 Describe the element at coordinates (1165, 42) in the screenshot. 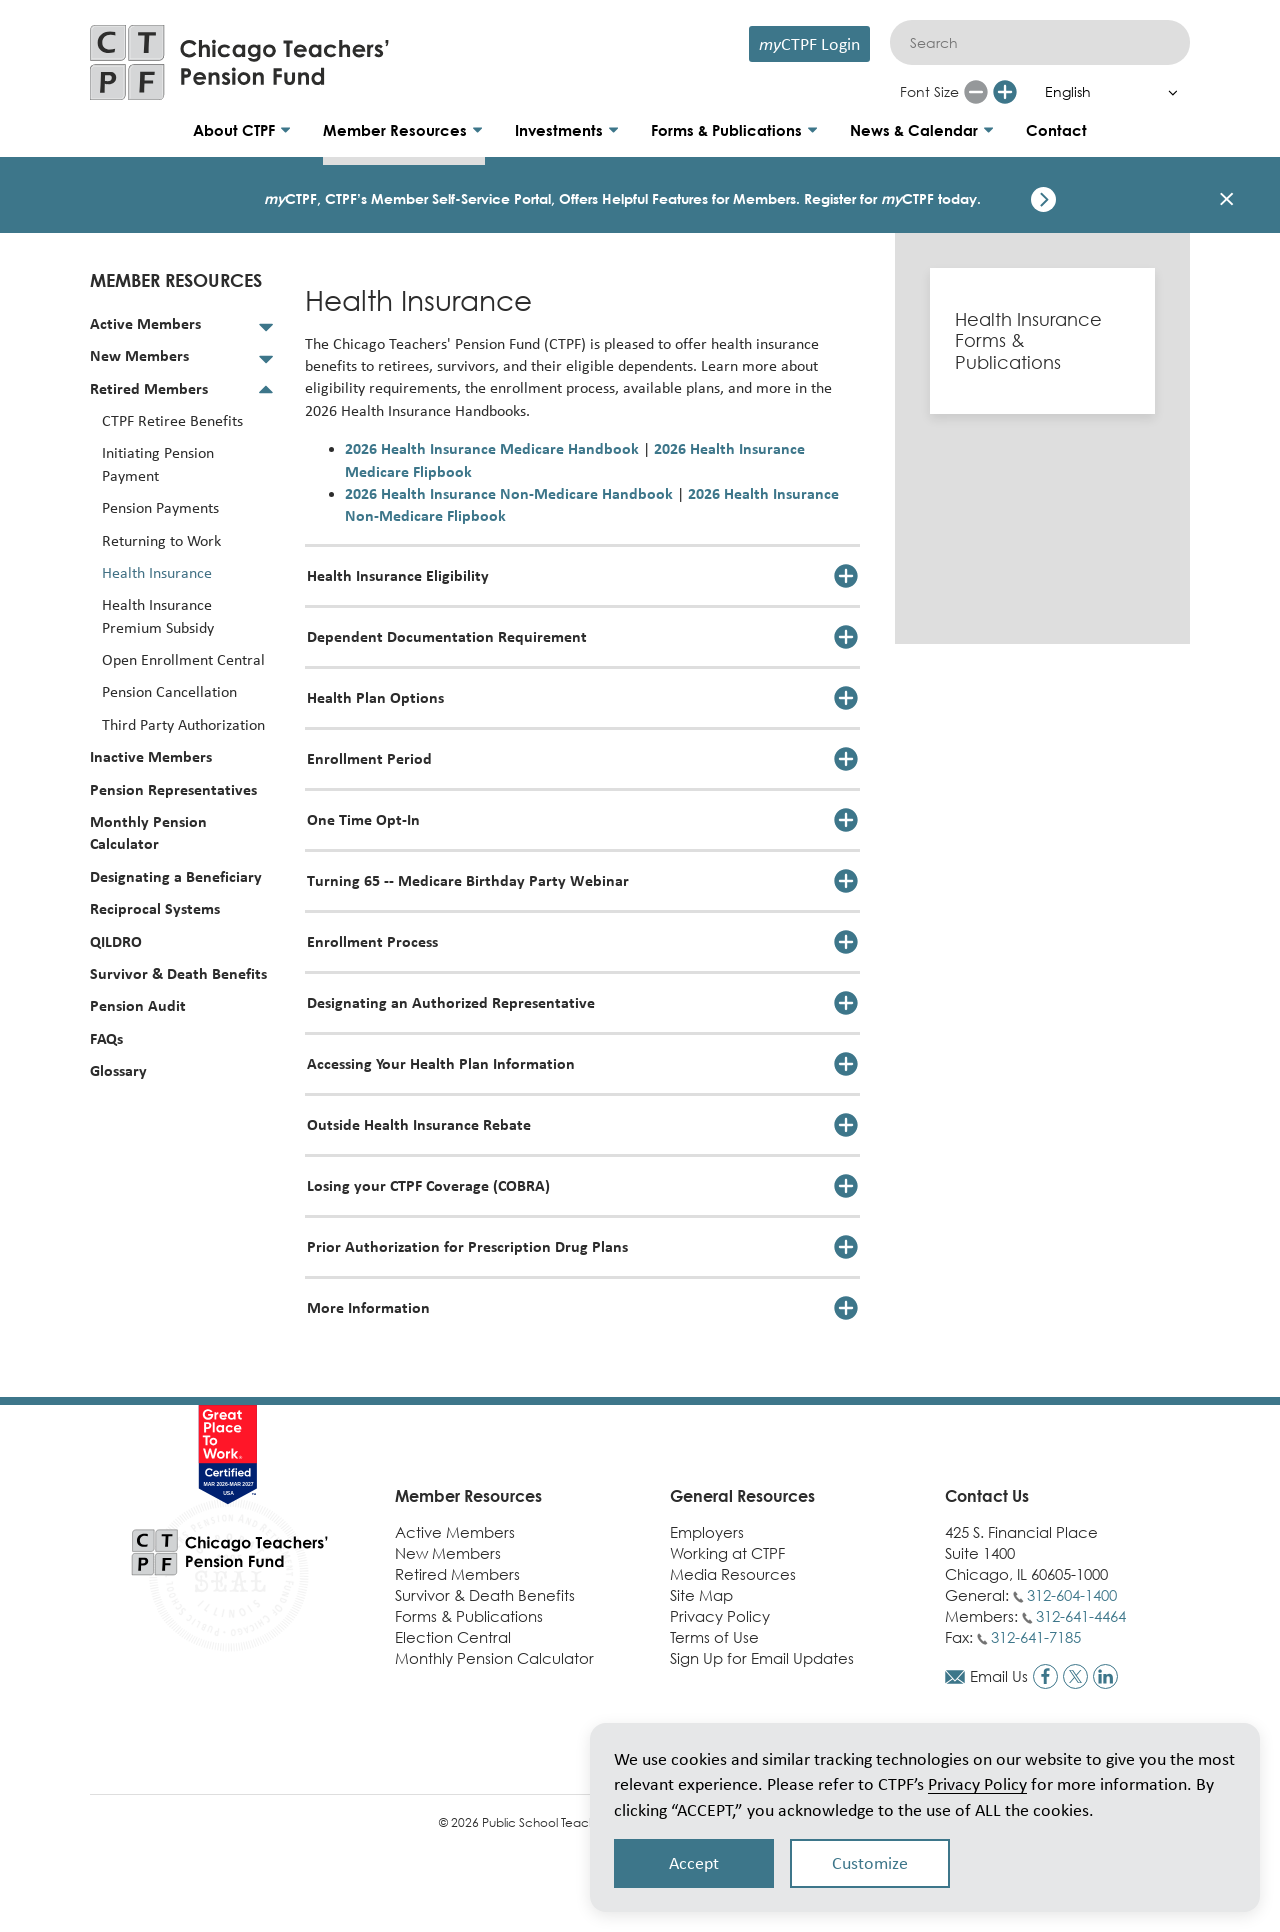

I see `[Submit]` at that location.